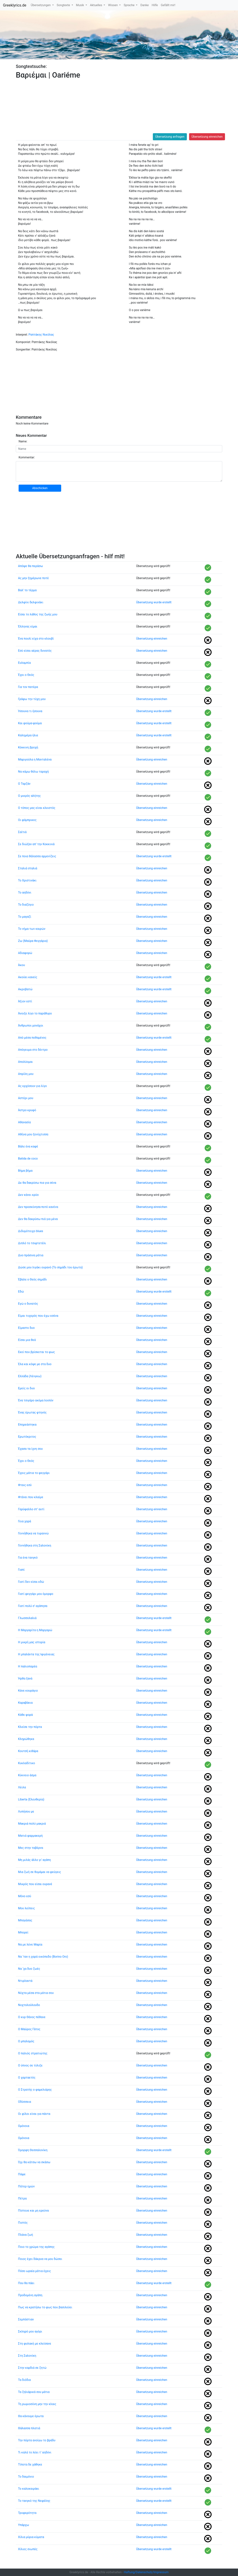 This screenshot has width=238, height=2576. I want to click on Hilfe, so click(155, 5).